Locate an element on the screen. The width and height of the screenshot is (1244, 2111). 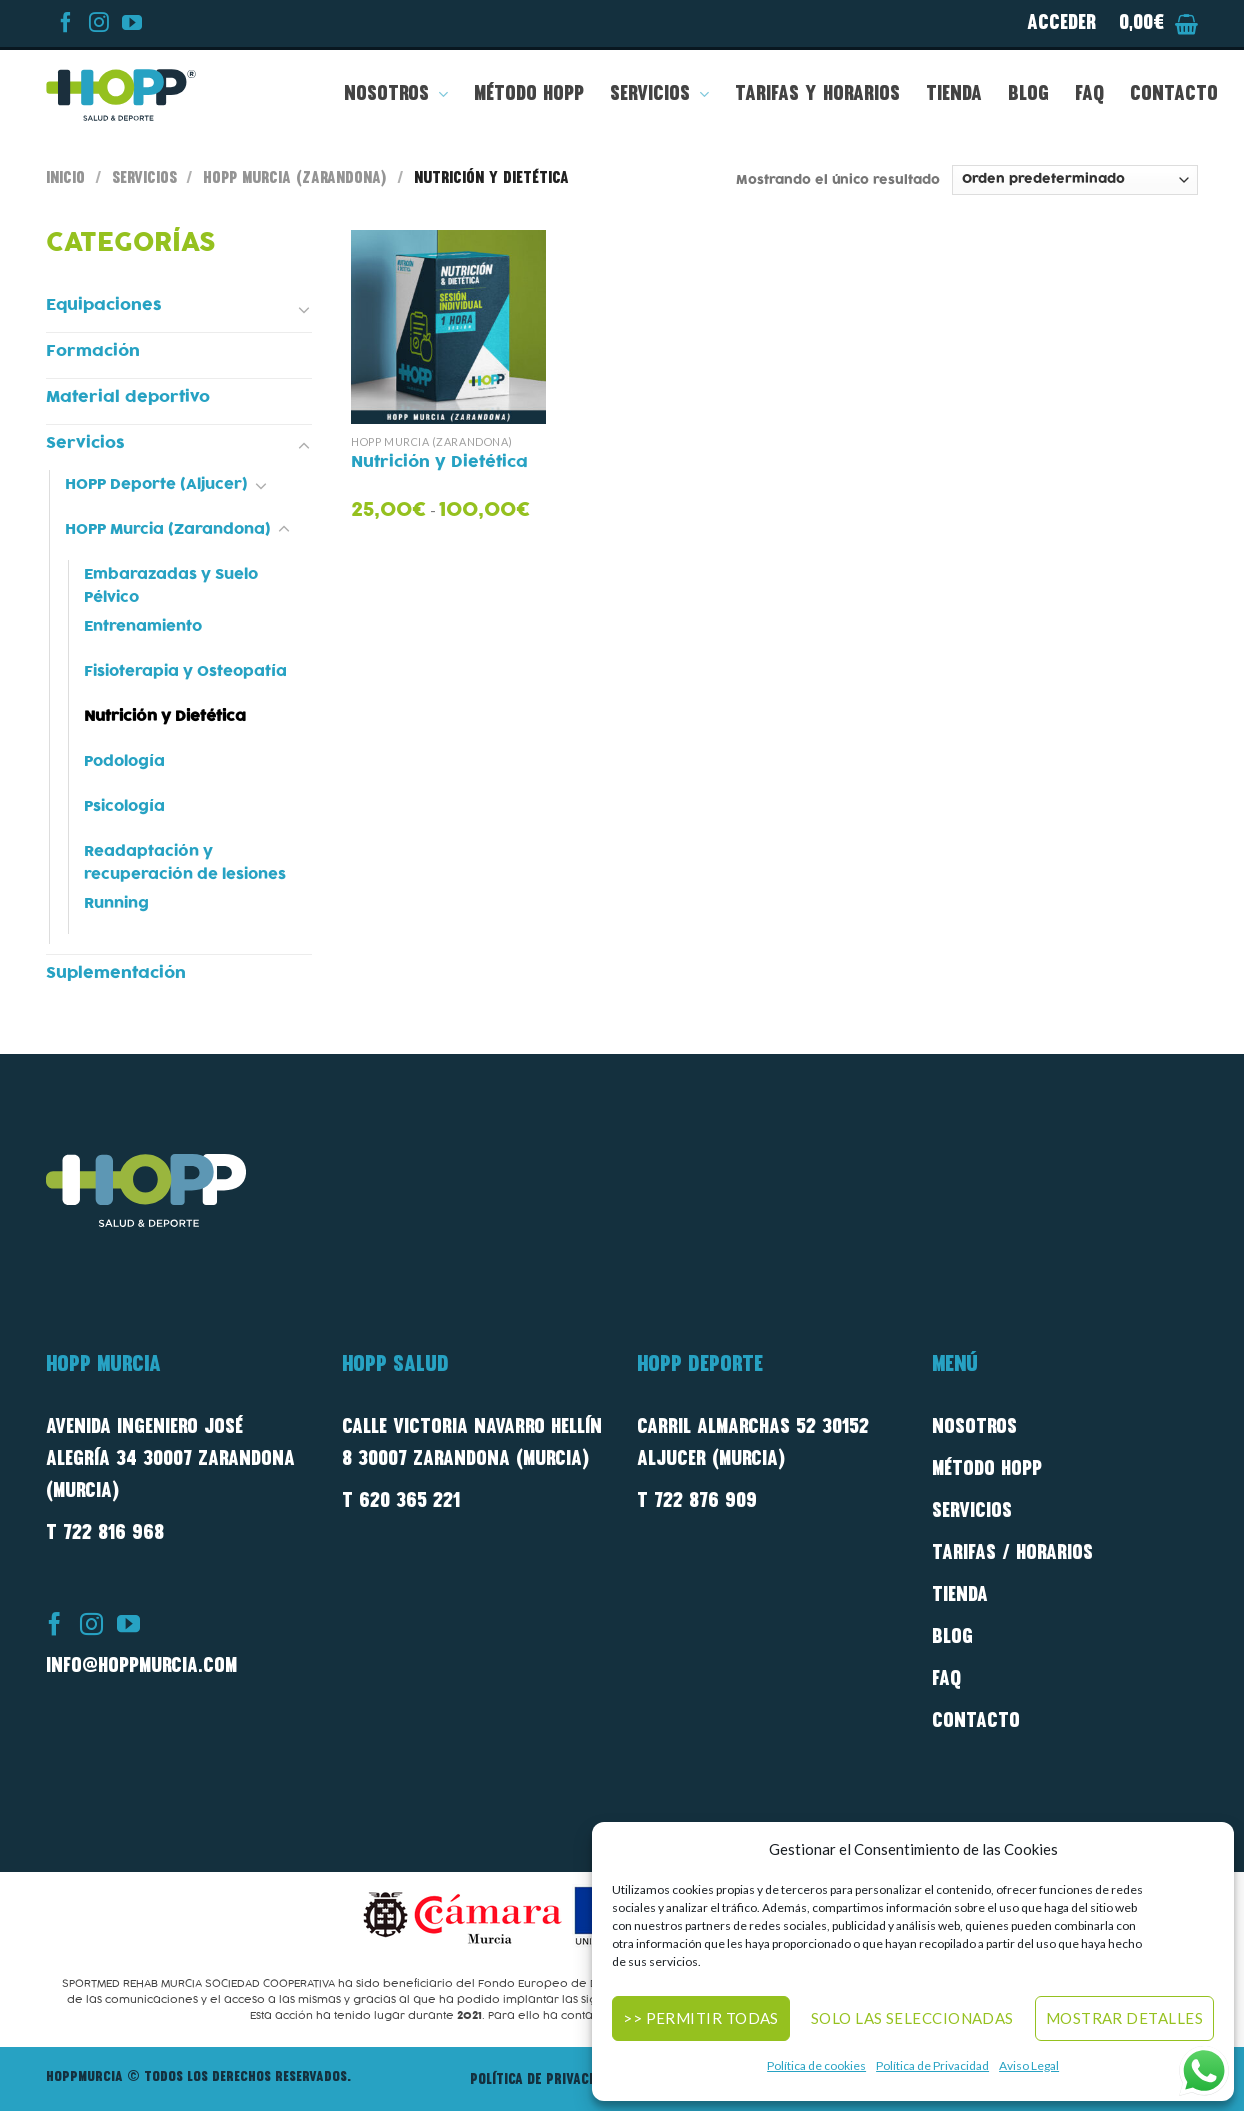
Tarifas y Horarios is located at coordinates (817, 95).